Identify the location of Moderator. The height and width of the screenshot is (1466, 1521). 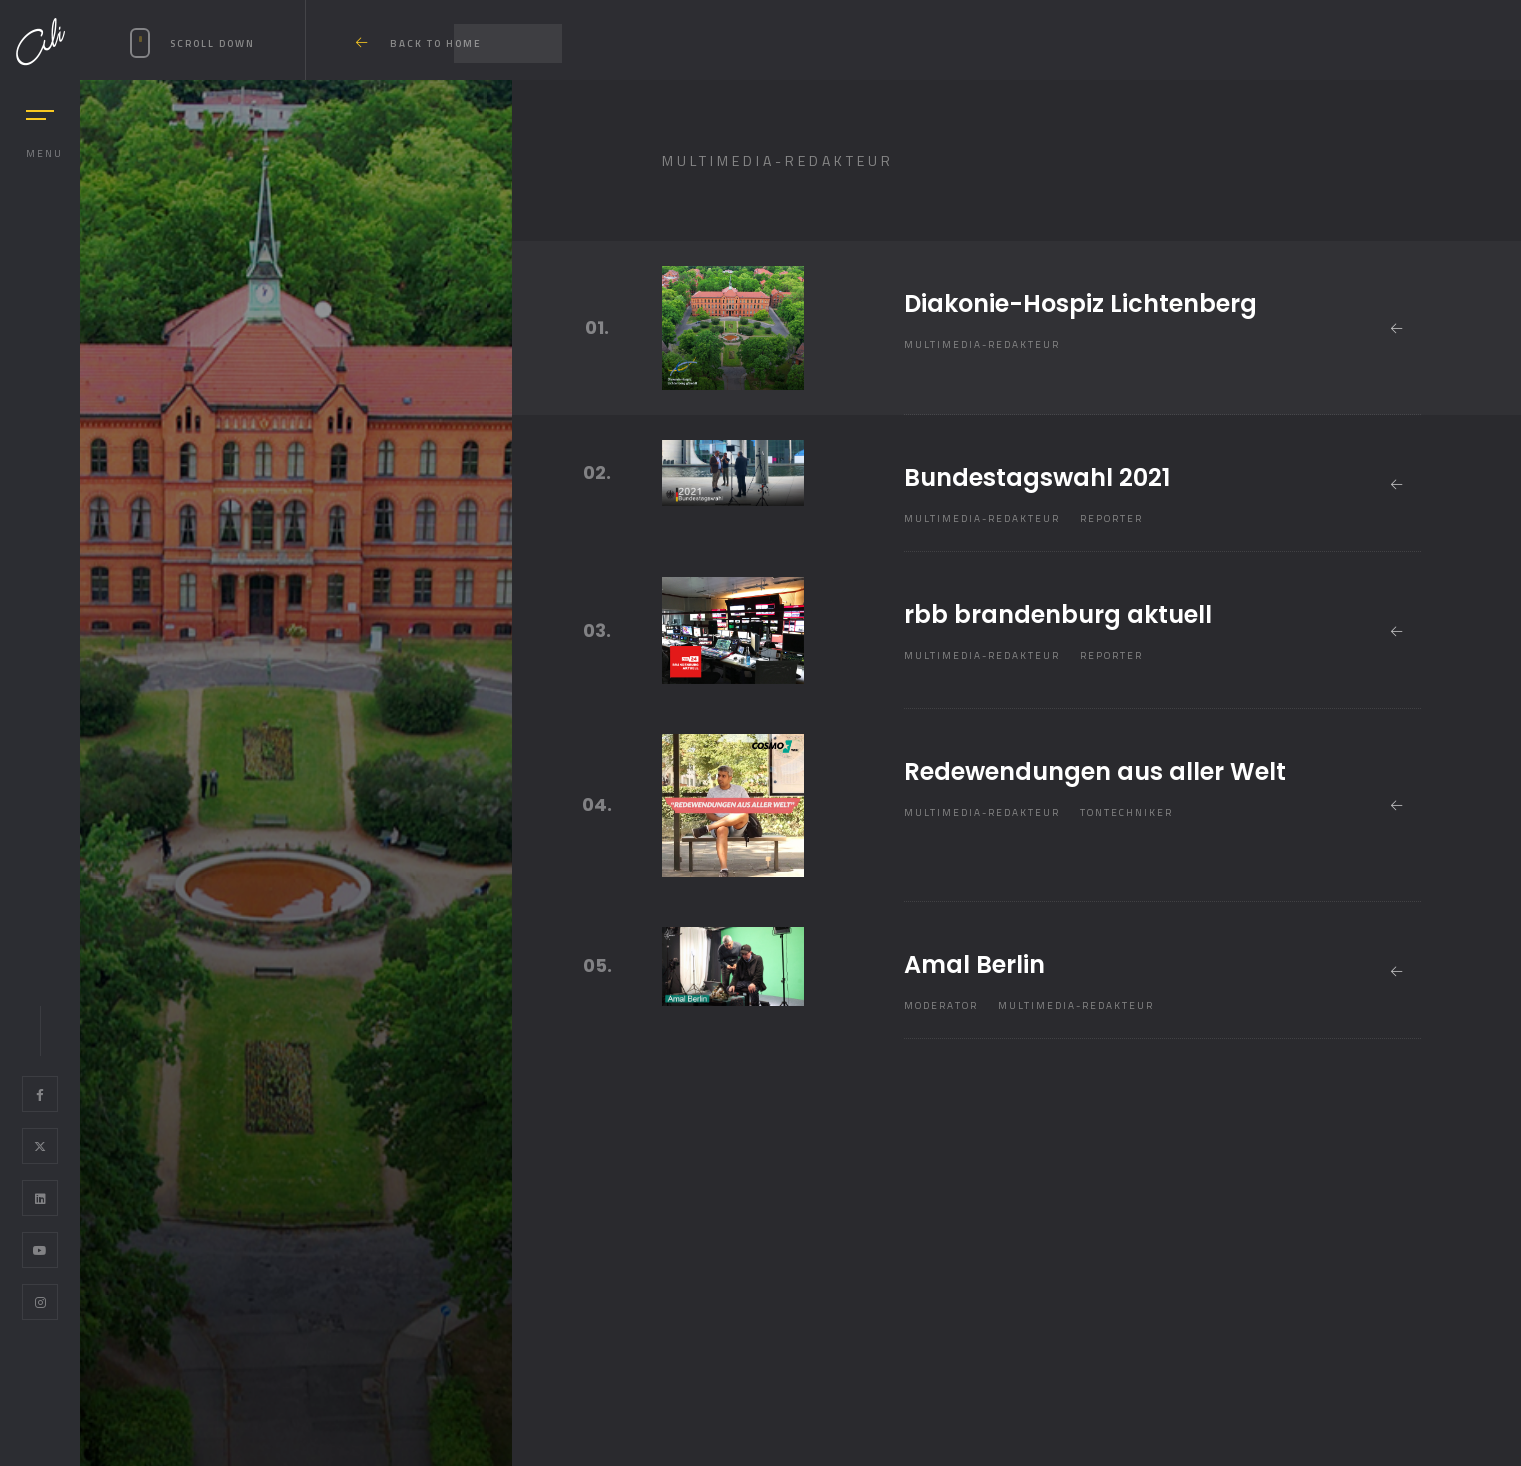
(941, 1005).